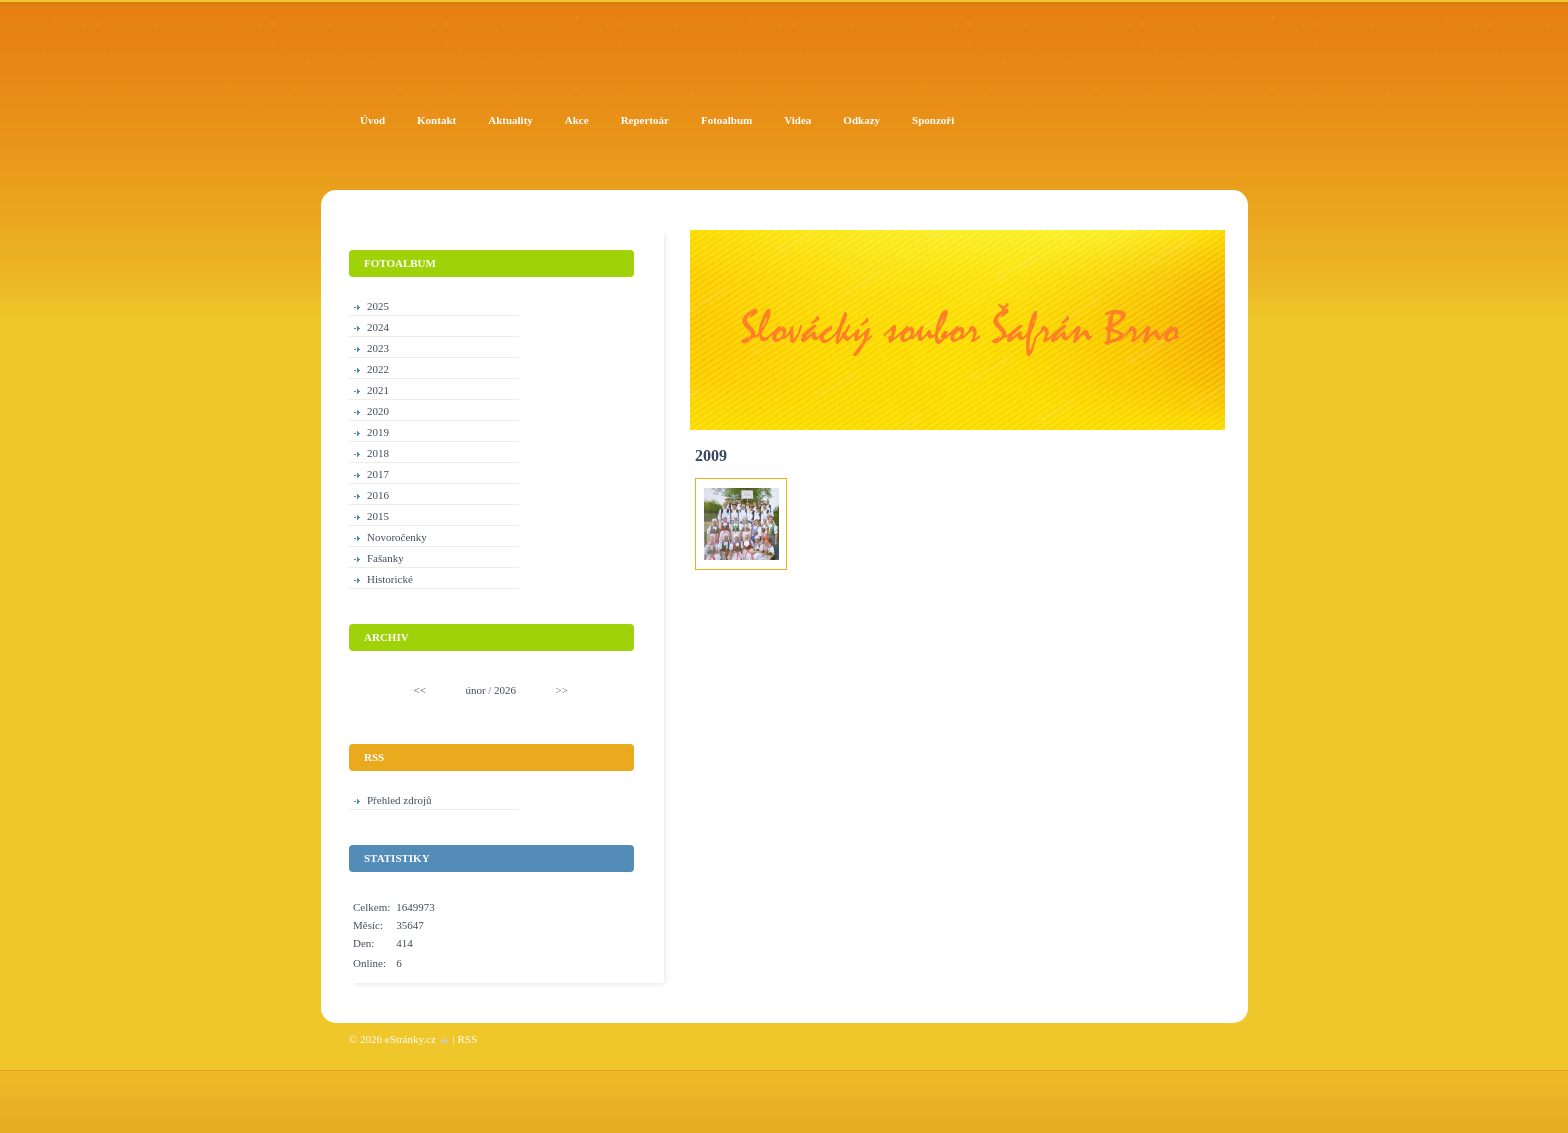 The width and height of the screenshot is (1568, 1133). I want to click on 2022, so click(378, 369).